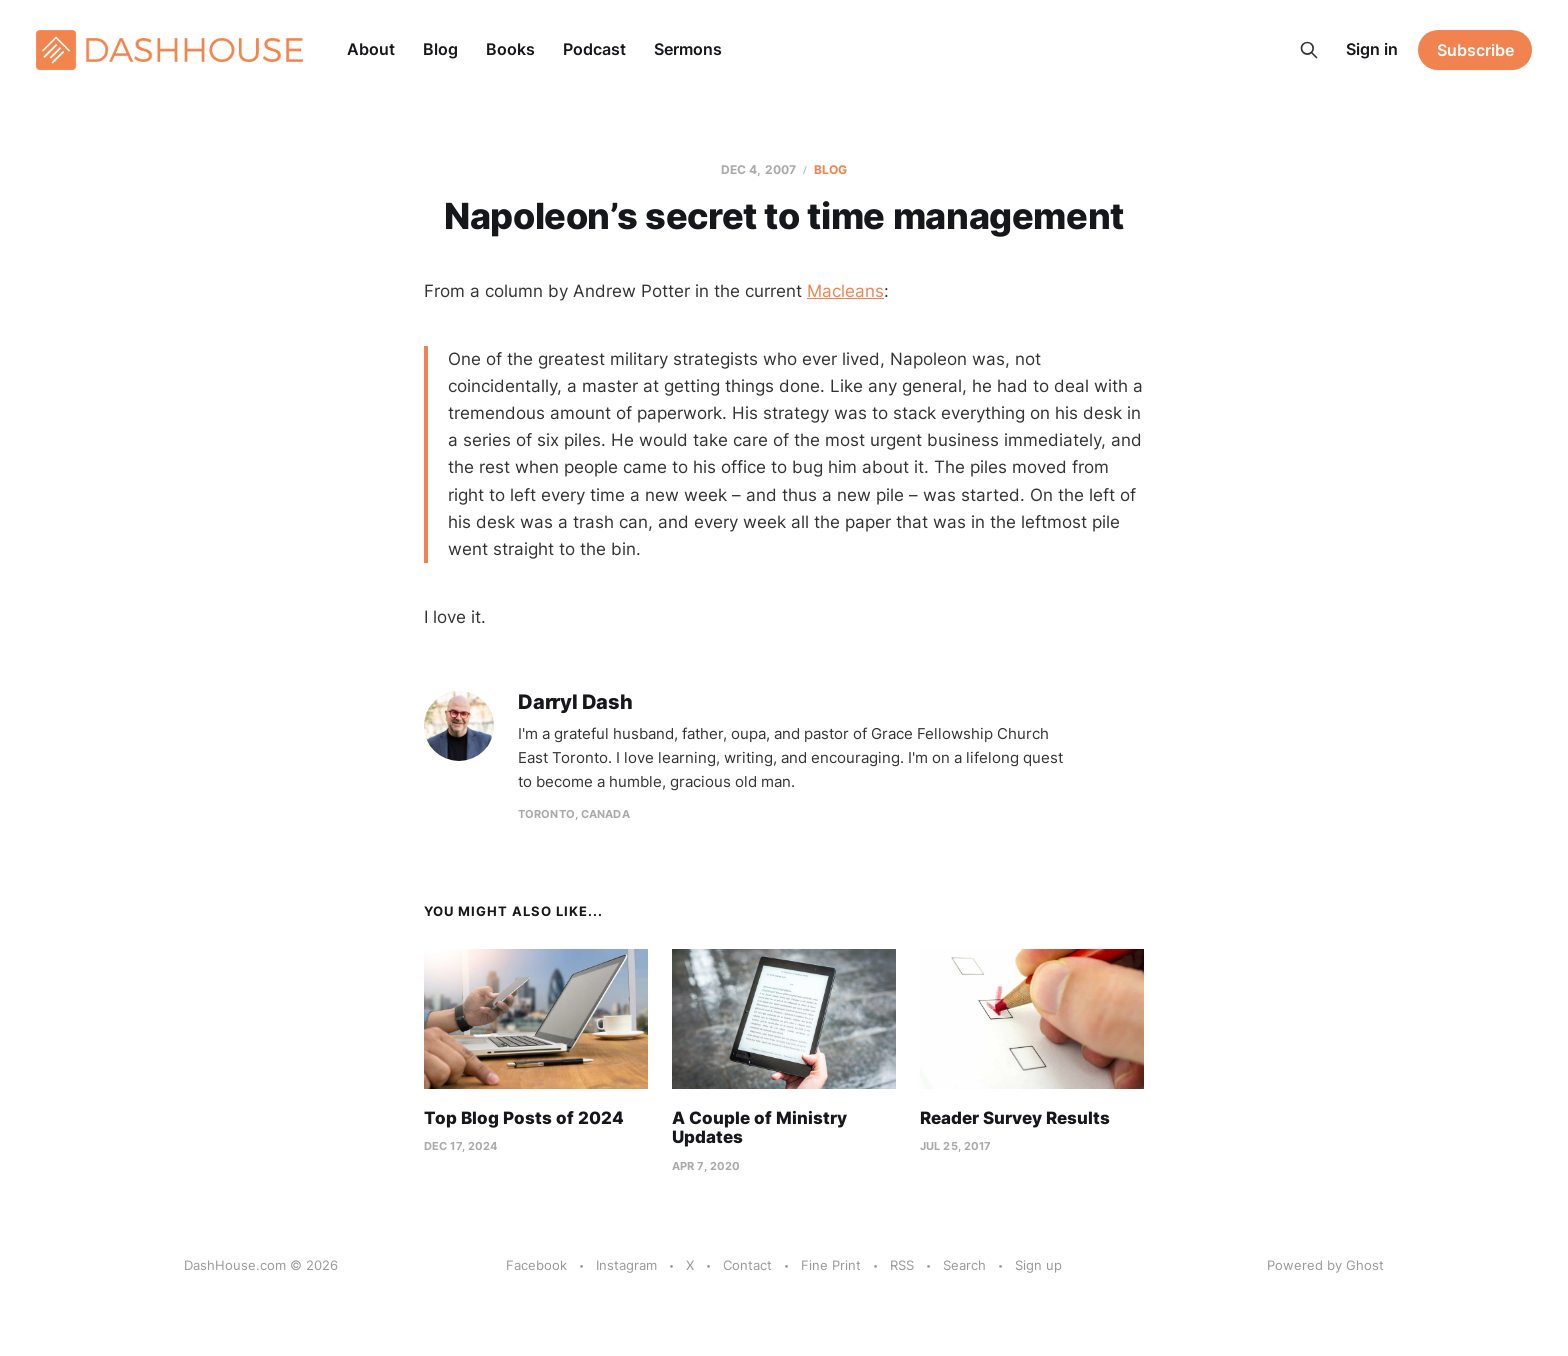 This screenshot has width=1568, height=1356. Describe the element at coordinates (510, 49) in the screenshot. I see `Books` at that location.